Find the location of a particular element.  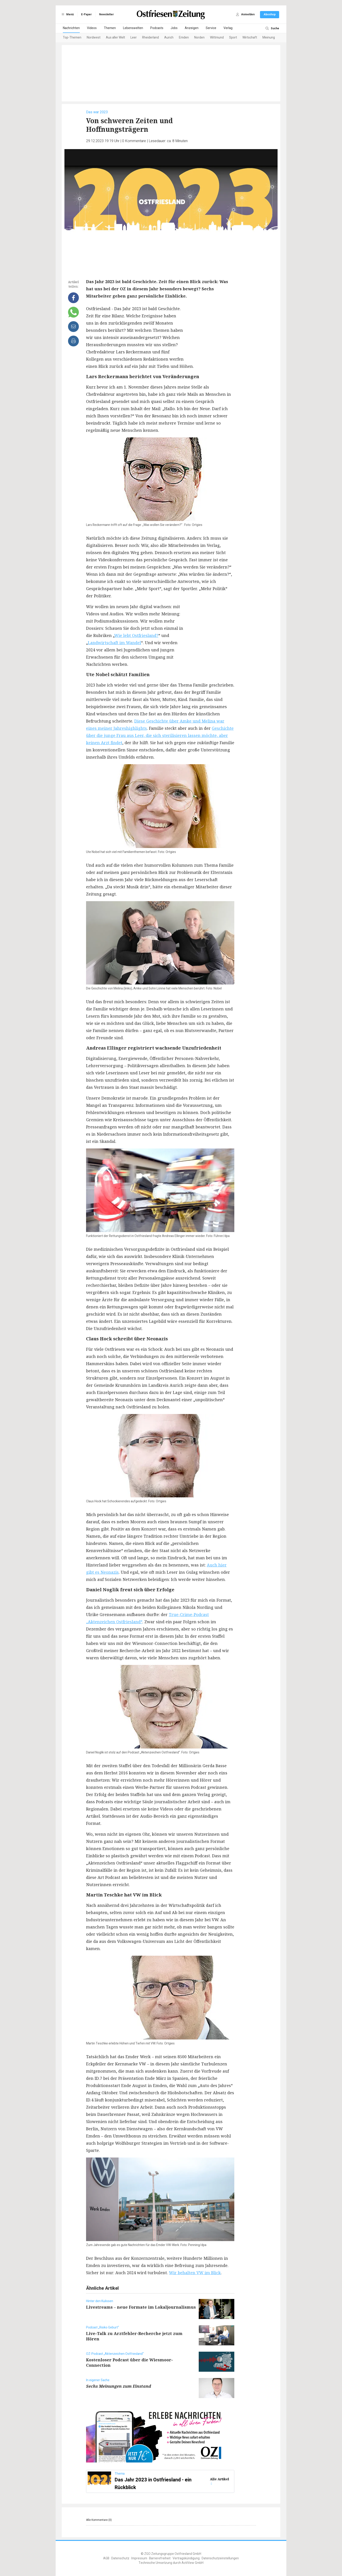

Leer is located at coordinates (133, 37).